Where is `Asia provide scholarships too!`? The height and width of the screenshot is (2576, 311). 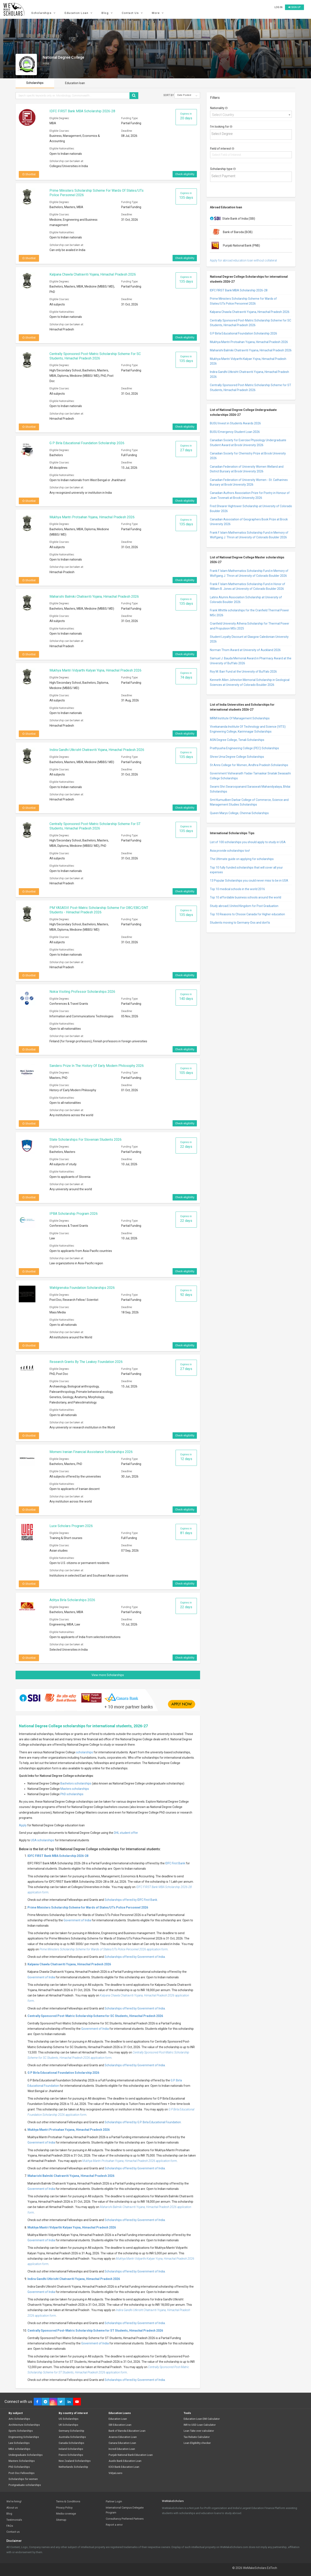
Asia provide scholarships too! is located at coordinates (230, 850).